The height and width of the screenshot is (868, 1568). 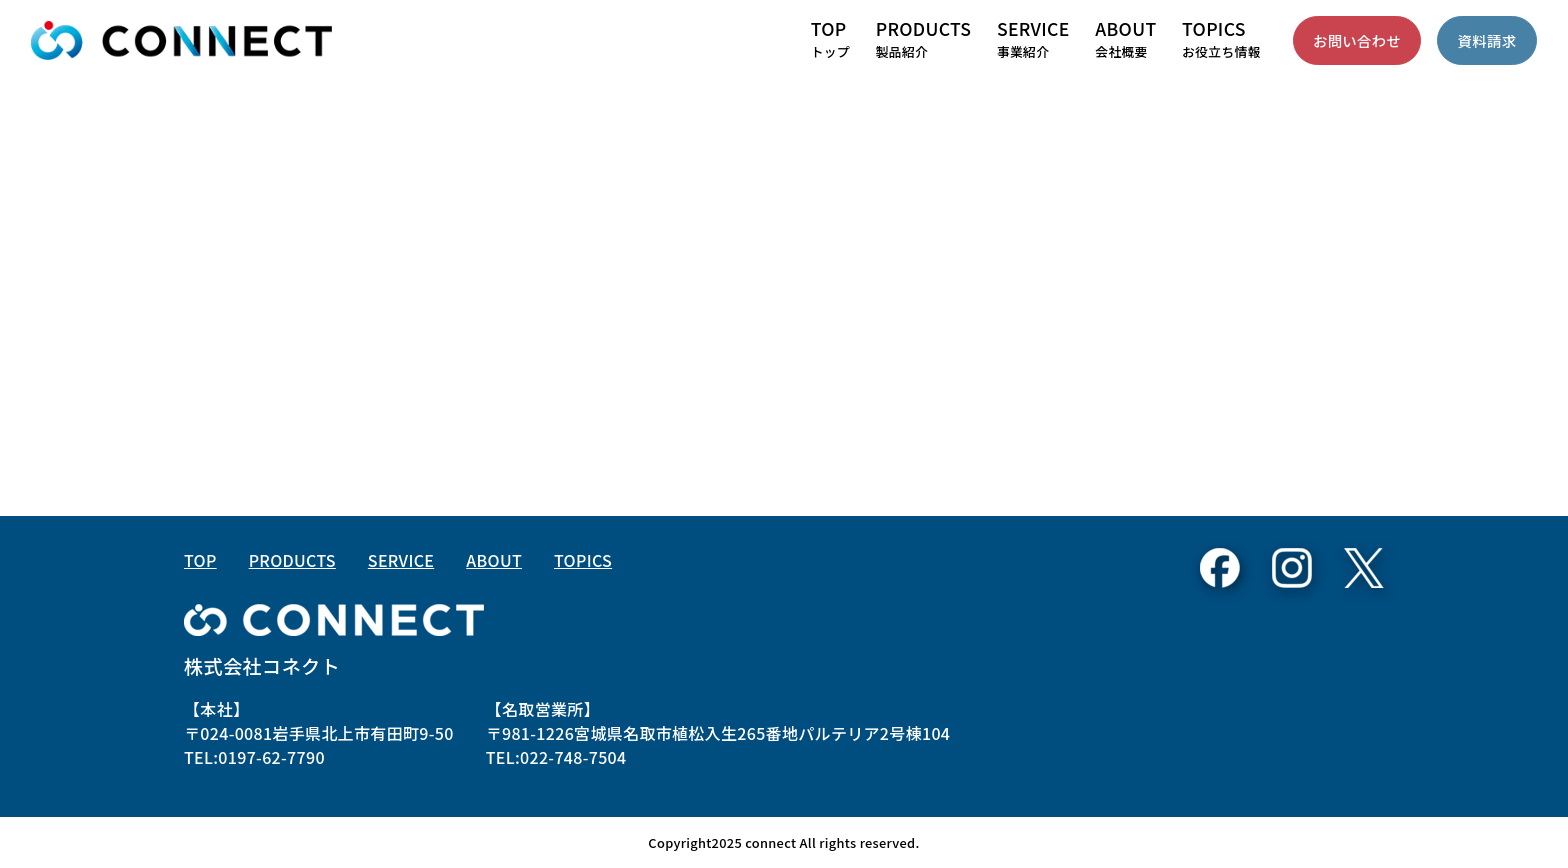 What do you see at coordinates (292, 560) in the screenshot?
I see `PRODUCTS` at bounding box center [292, 560].